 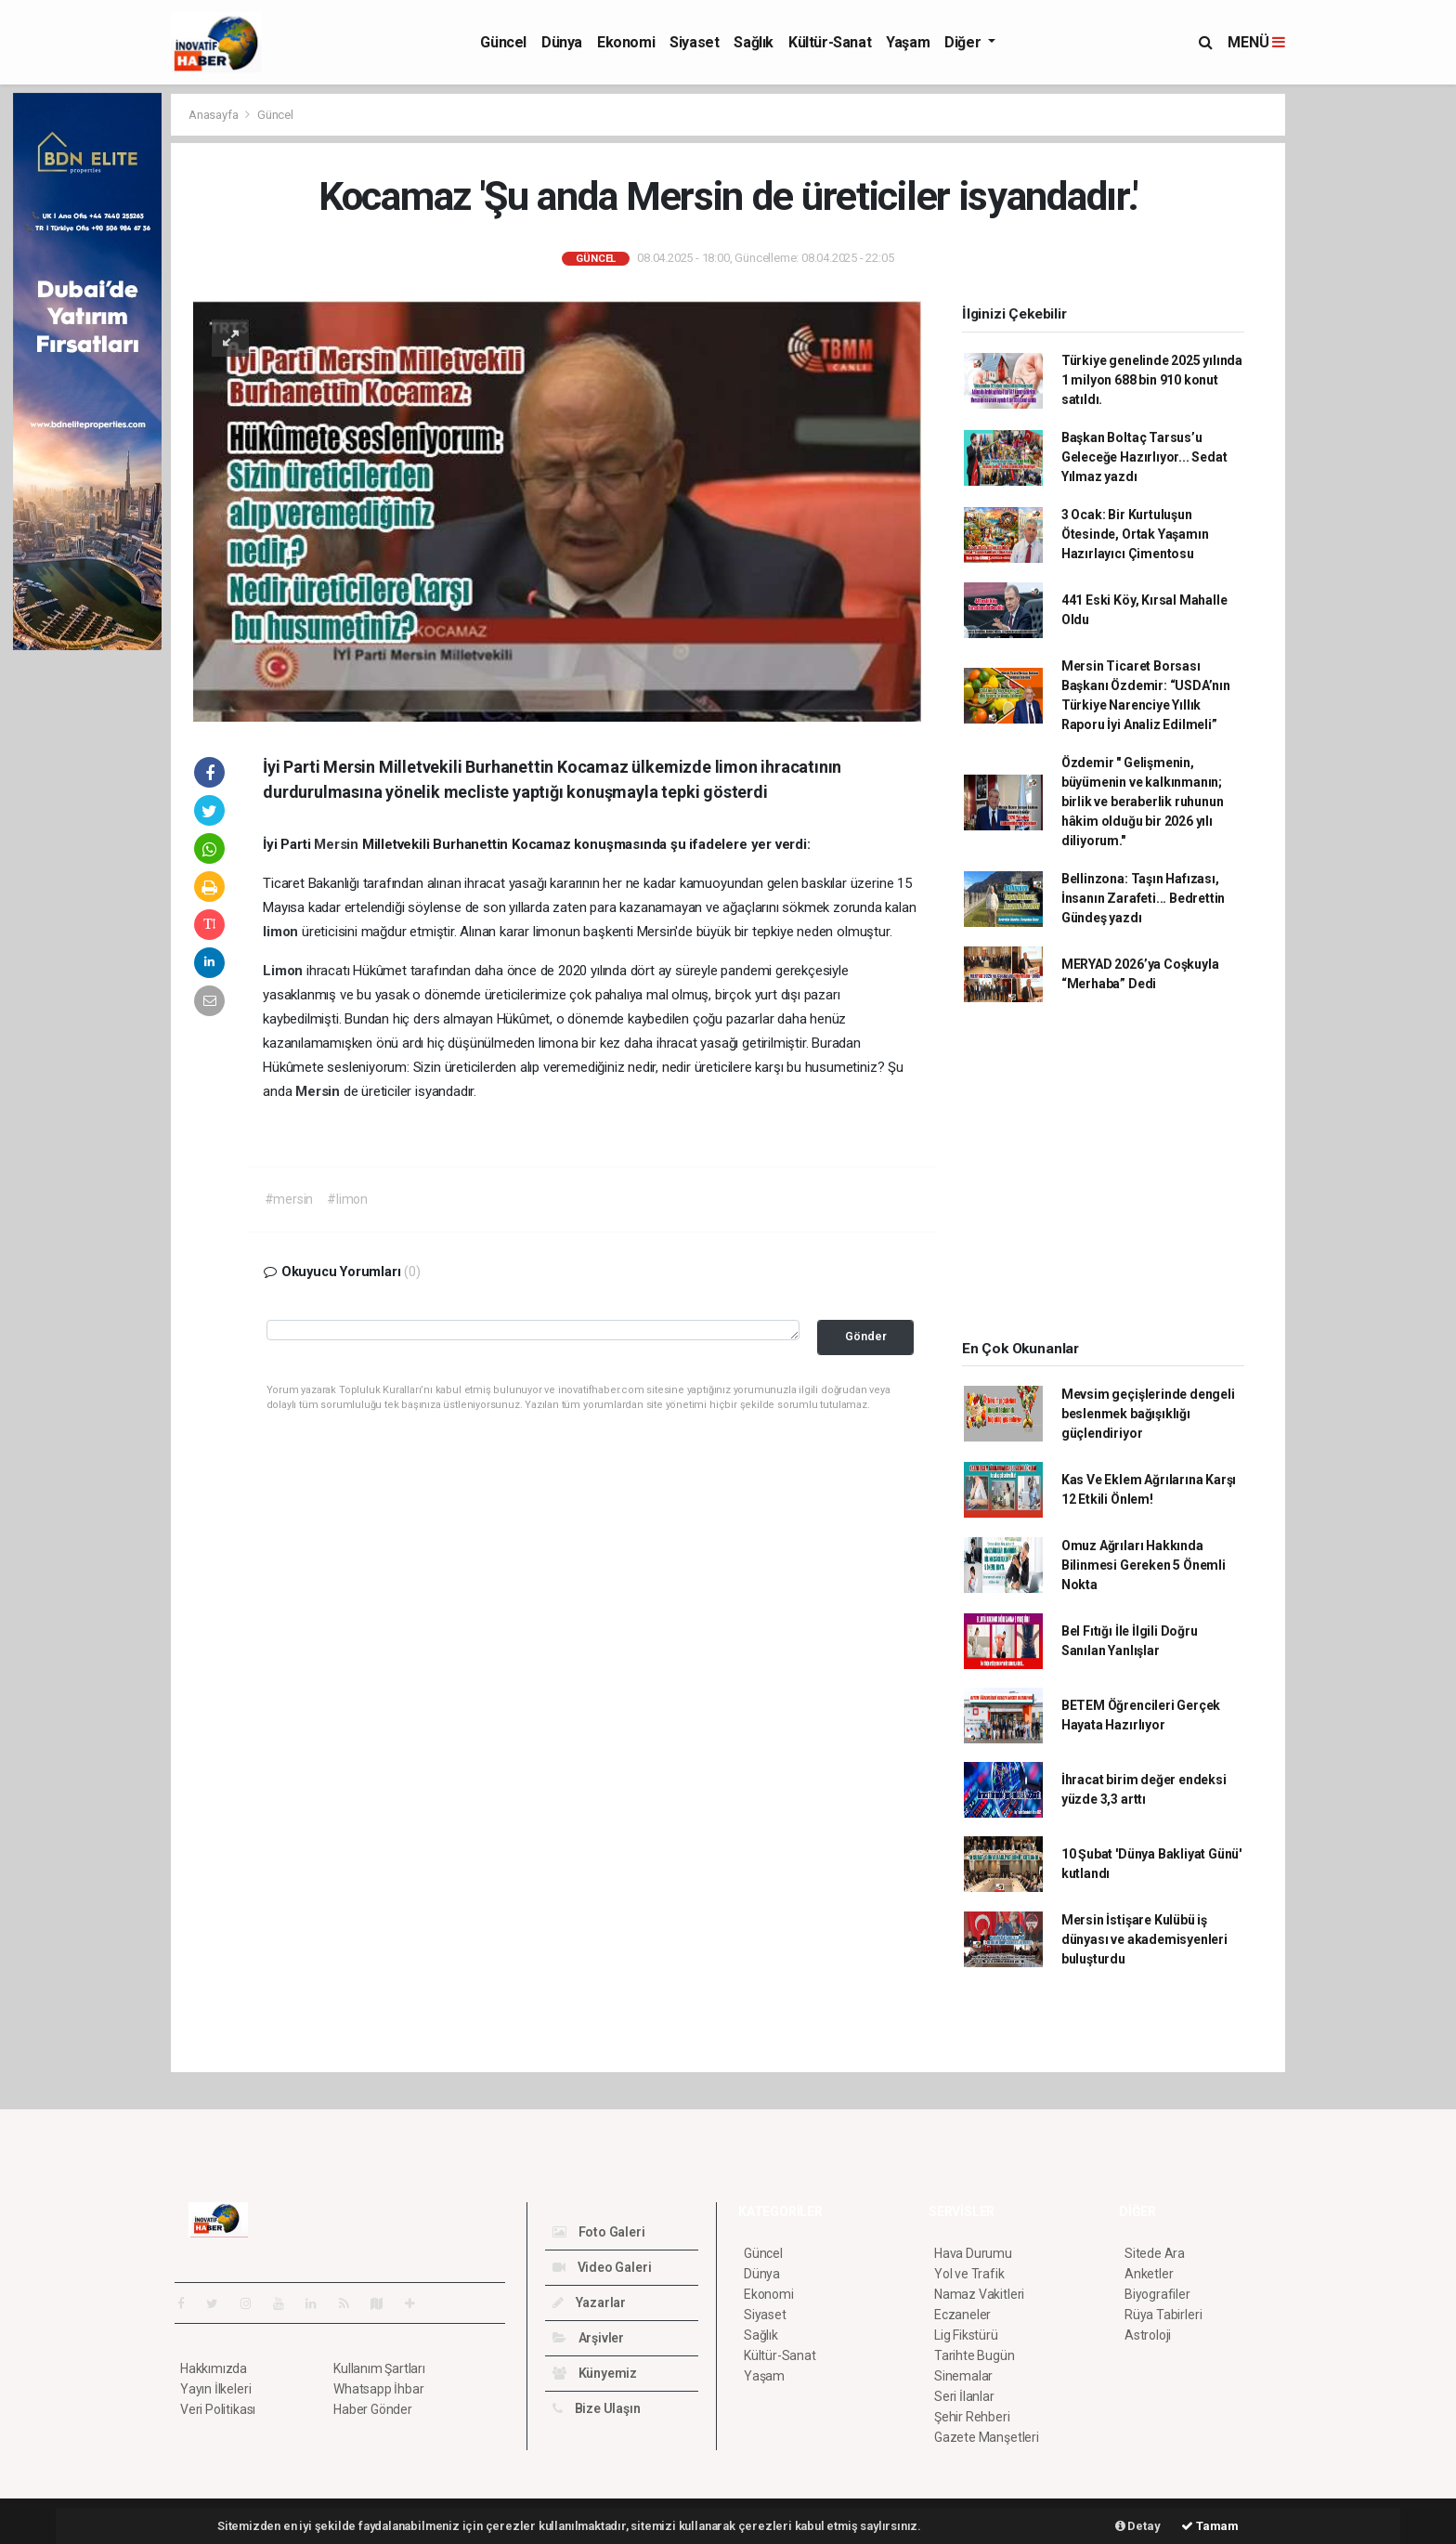 I want to click on Detay, so click(x=1138, y=2526).